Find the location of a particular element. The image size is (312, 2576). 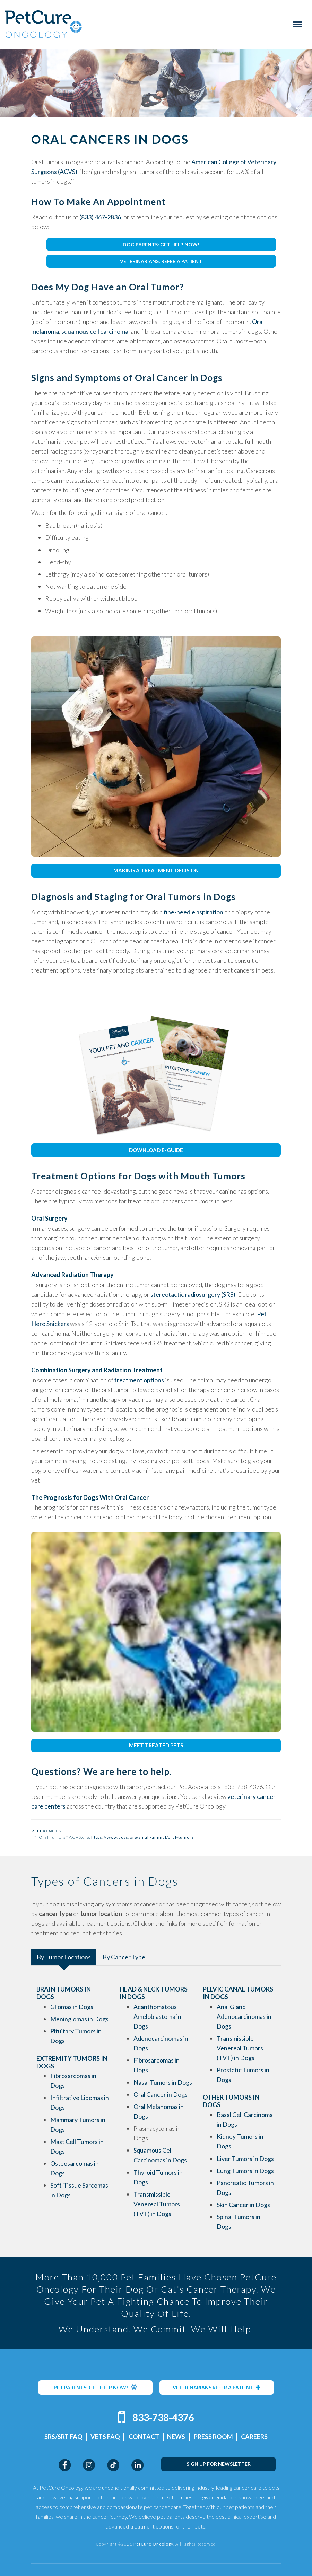

VETERINARIANS REFER A PATIENT is located at coordinates (217, 2387).